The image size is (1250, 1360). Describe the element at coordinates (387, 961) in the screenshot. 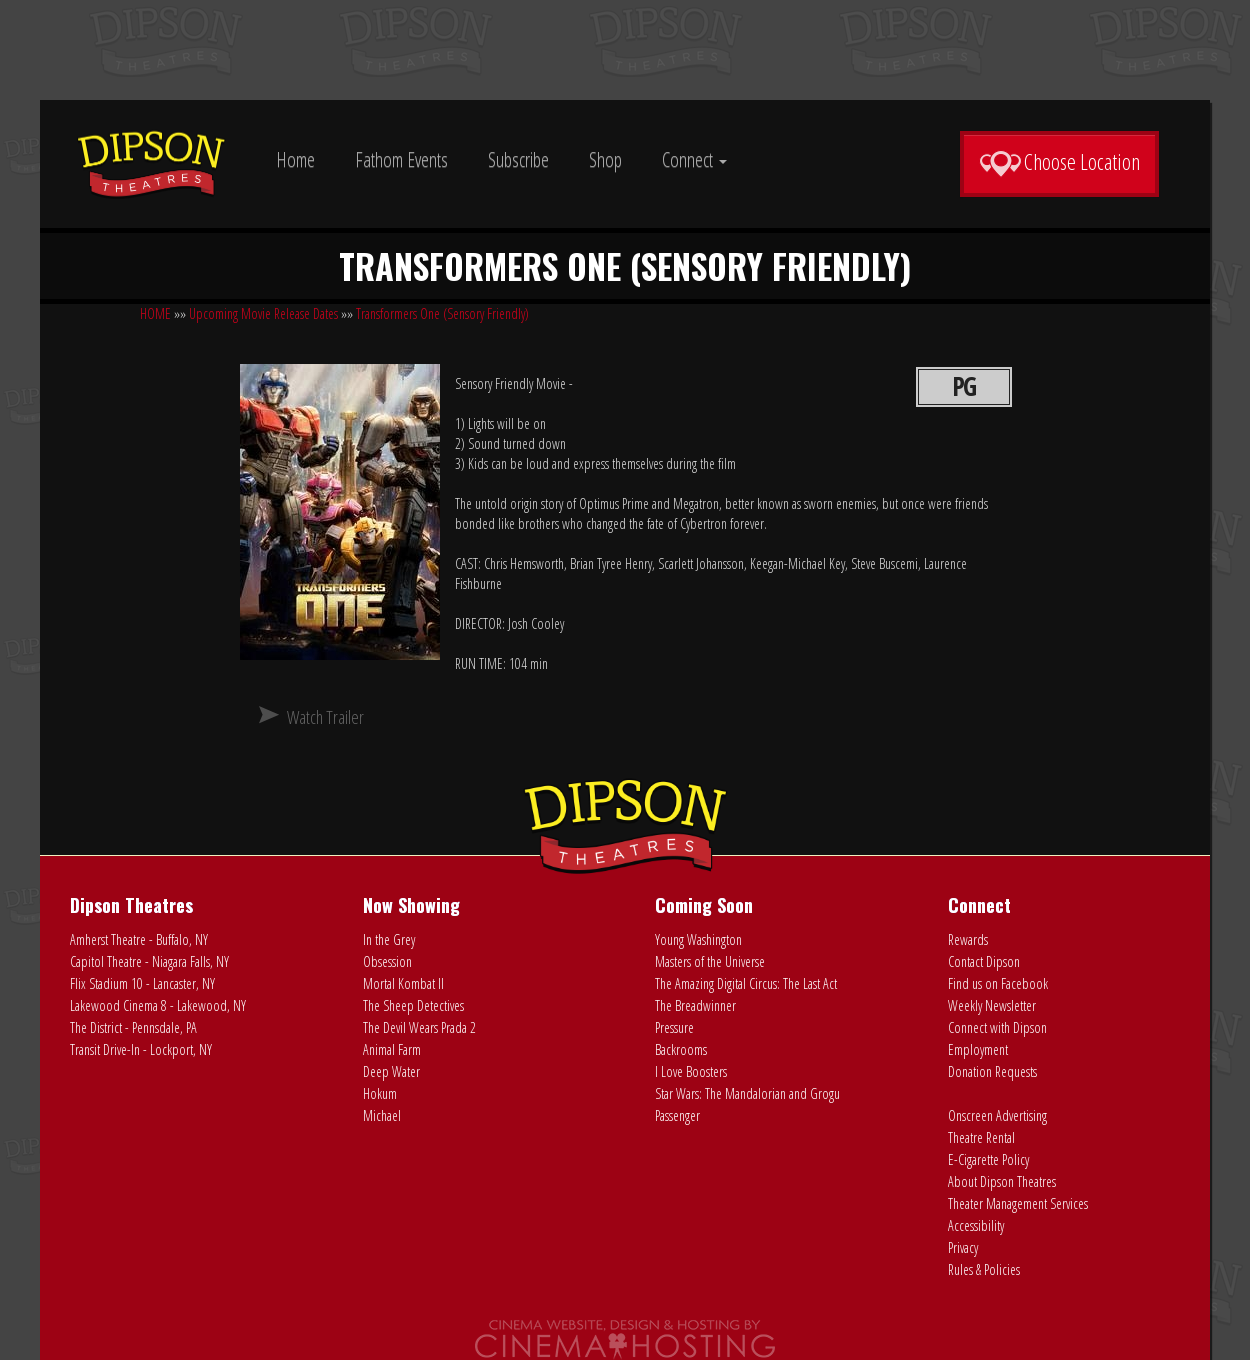

I see `Obsession` at that location.